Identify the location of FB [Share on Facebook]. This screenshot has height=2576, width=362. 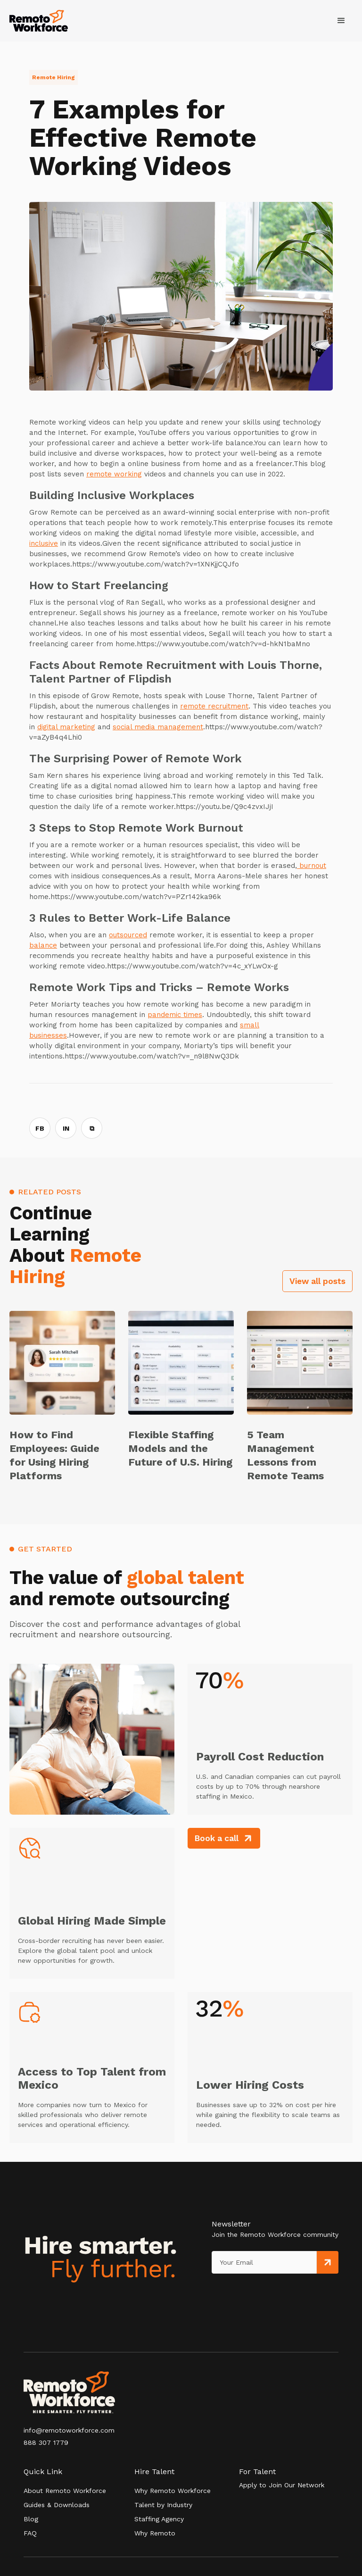
(39, 1128).